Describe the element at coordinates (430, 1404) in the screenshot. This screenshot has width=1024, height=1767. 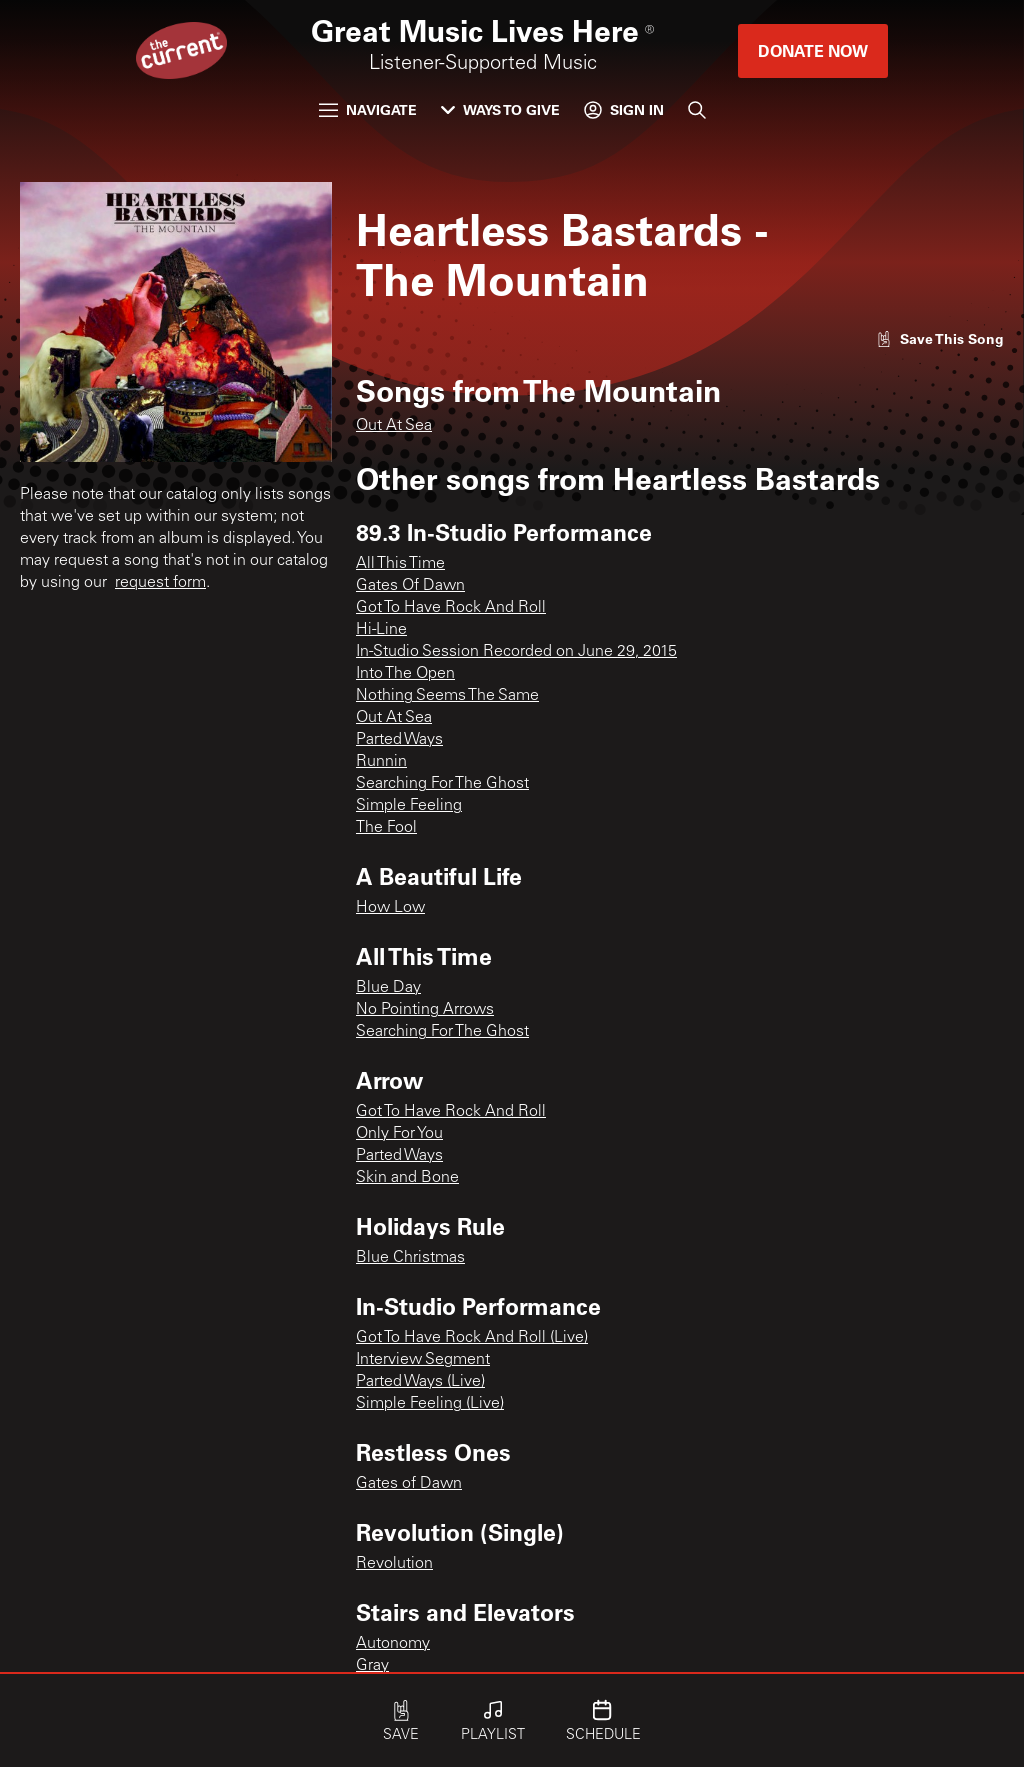
I see `Simple Feeling (Live)` at that location.